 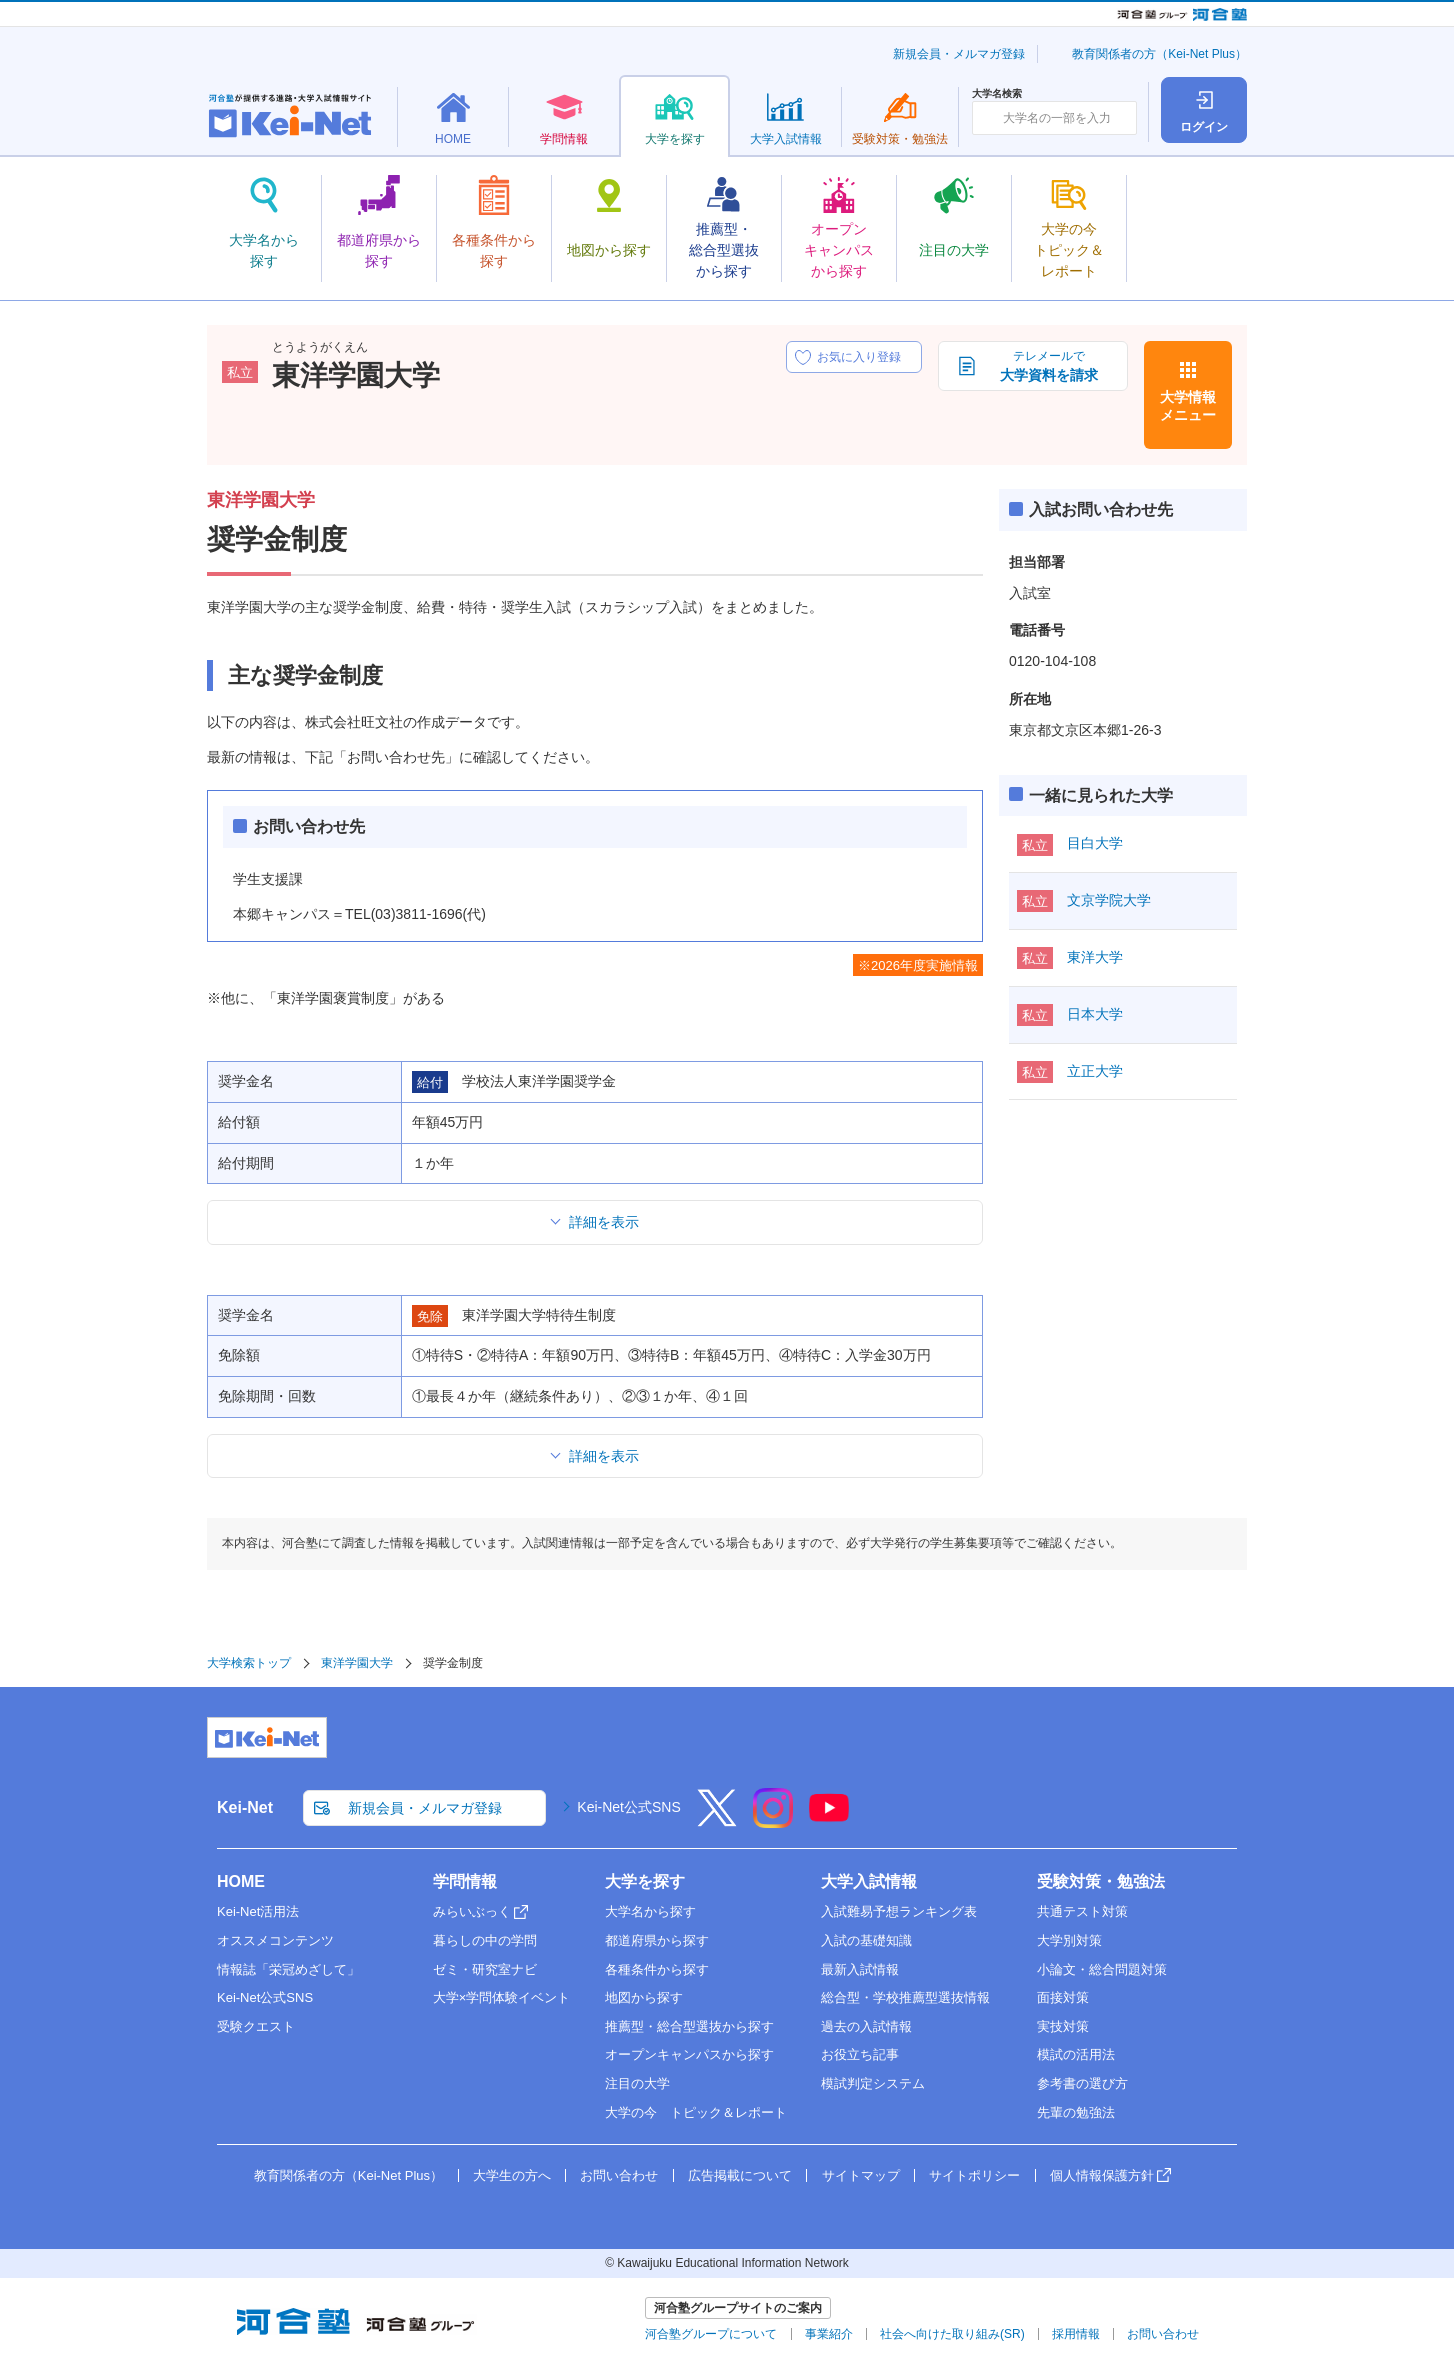 What do you see at coordinates (869, 1881) in the screenshot?
I see `大学入試情報` at bounding box center [869, 1881].